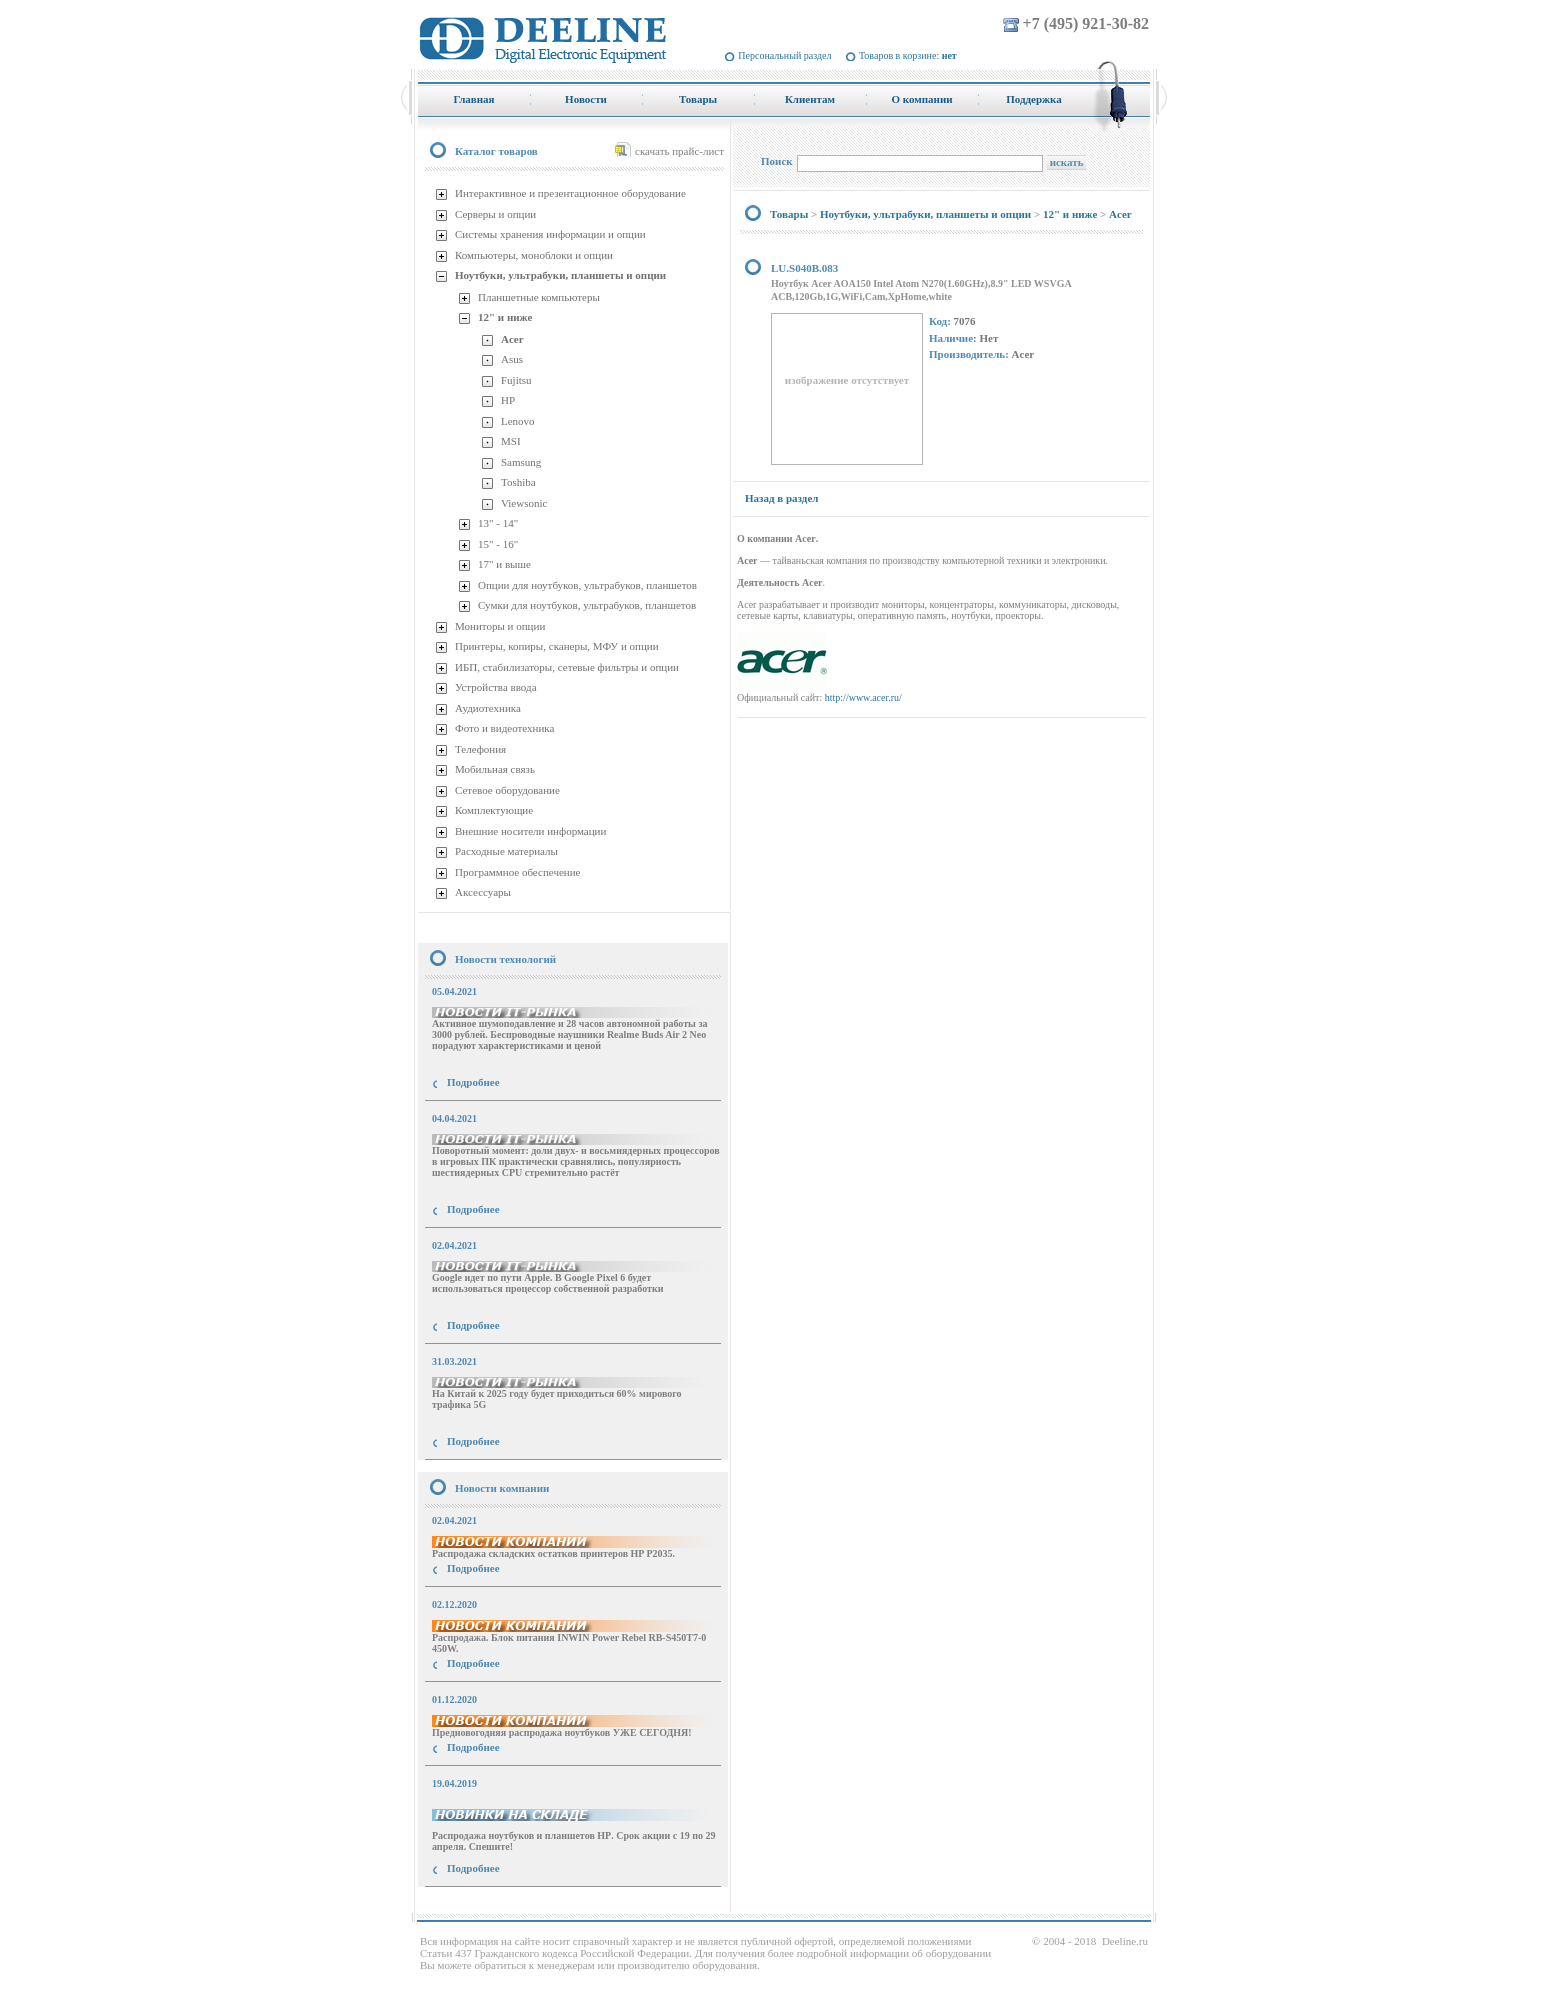 This screenshot has height=2004, width=1568. I want to click on Телефония, so click(480, 749).